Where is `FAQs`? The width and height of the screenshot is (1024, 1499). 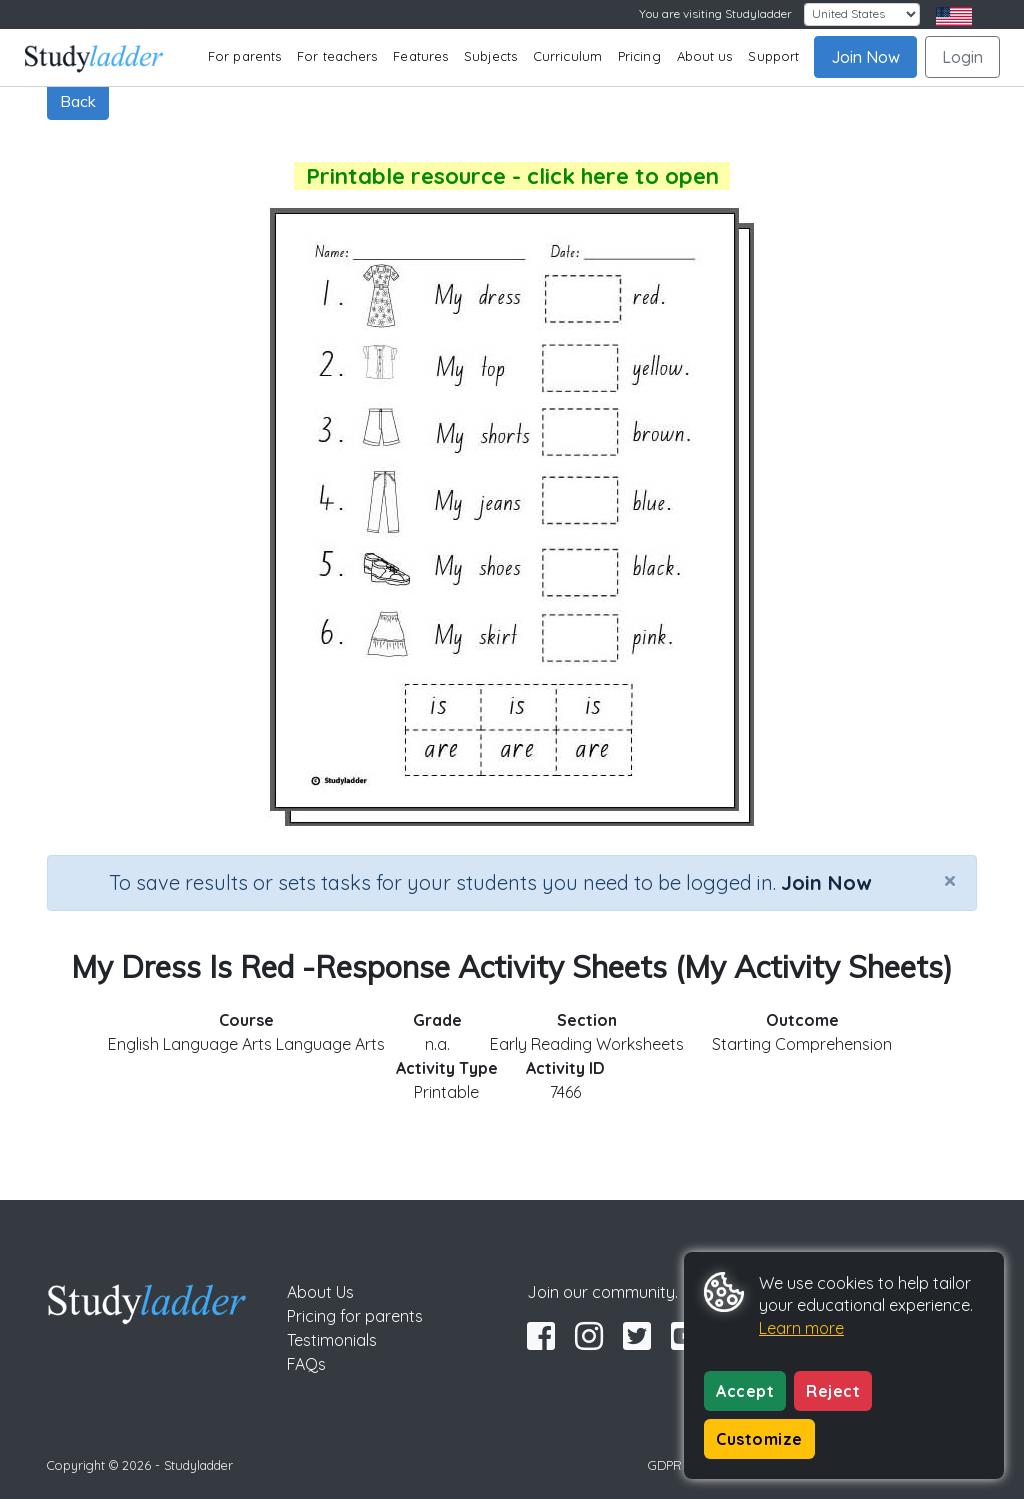
FAQs is located at coordinates (306, 1364).